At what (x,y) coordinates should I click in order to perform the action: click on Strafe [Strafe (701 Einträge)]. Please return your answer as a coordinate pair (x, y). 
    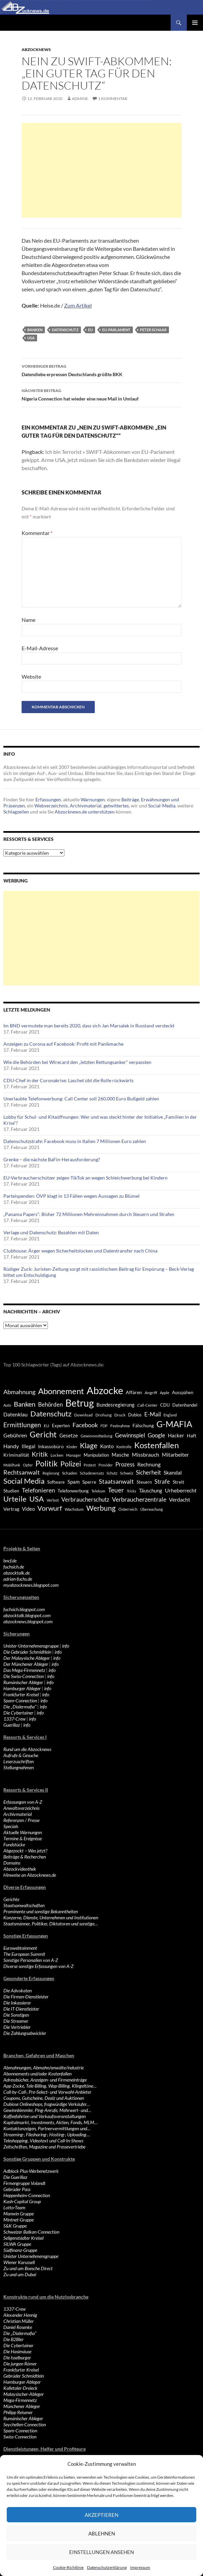
    Looking at the image, I should click on (162, 1481).